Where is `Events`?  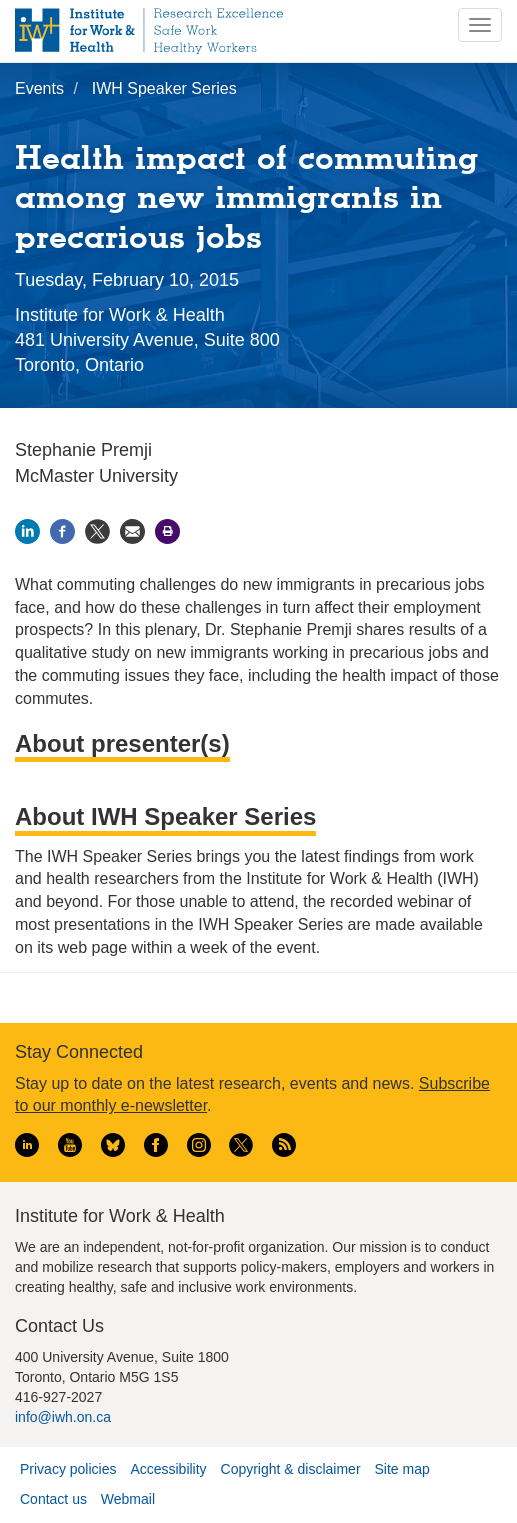
Events is located at coordinates (39, 88).